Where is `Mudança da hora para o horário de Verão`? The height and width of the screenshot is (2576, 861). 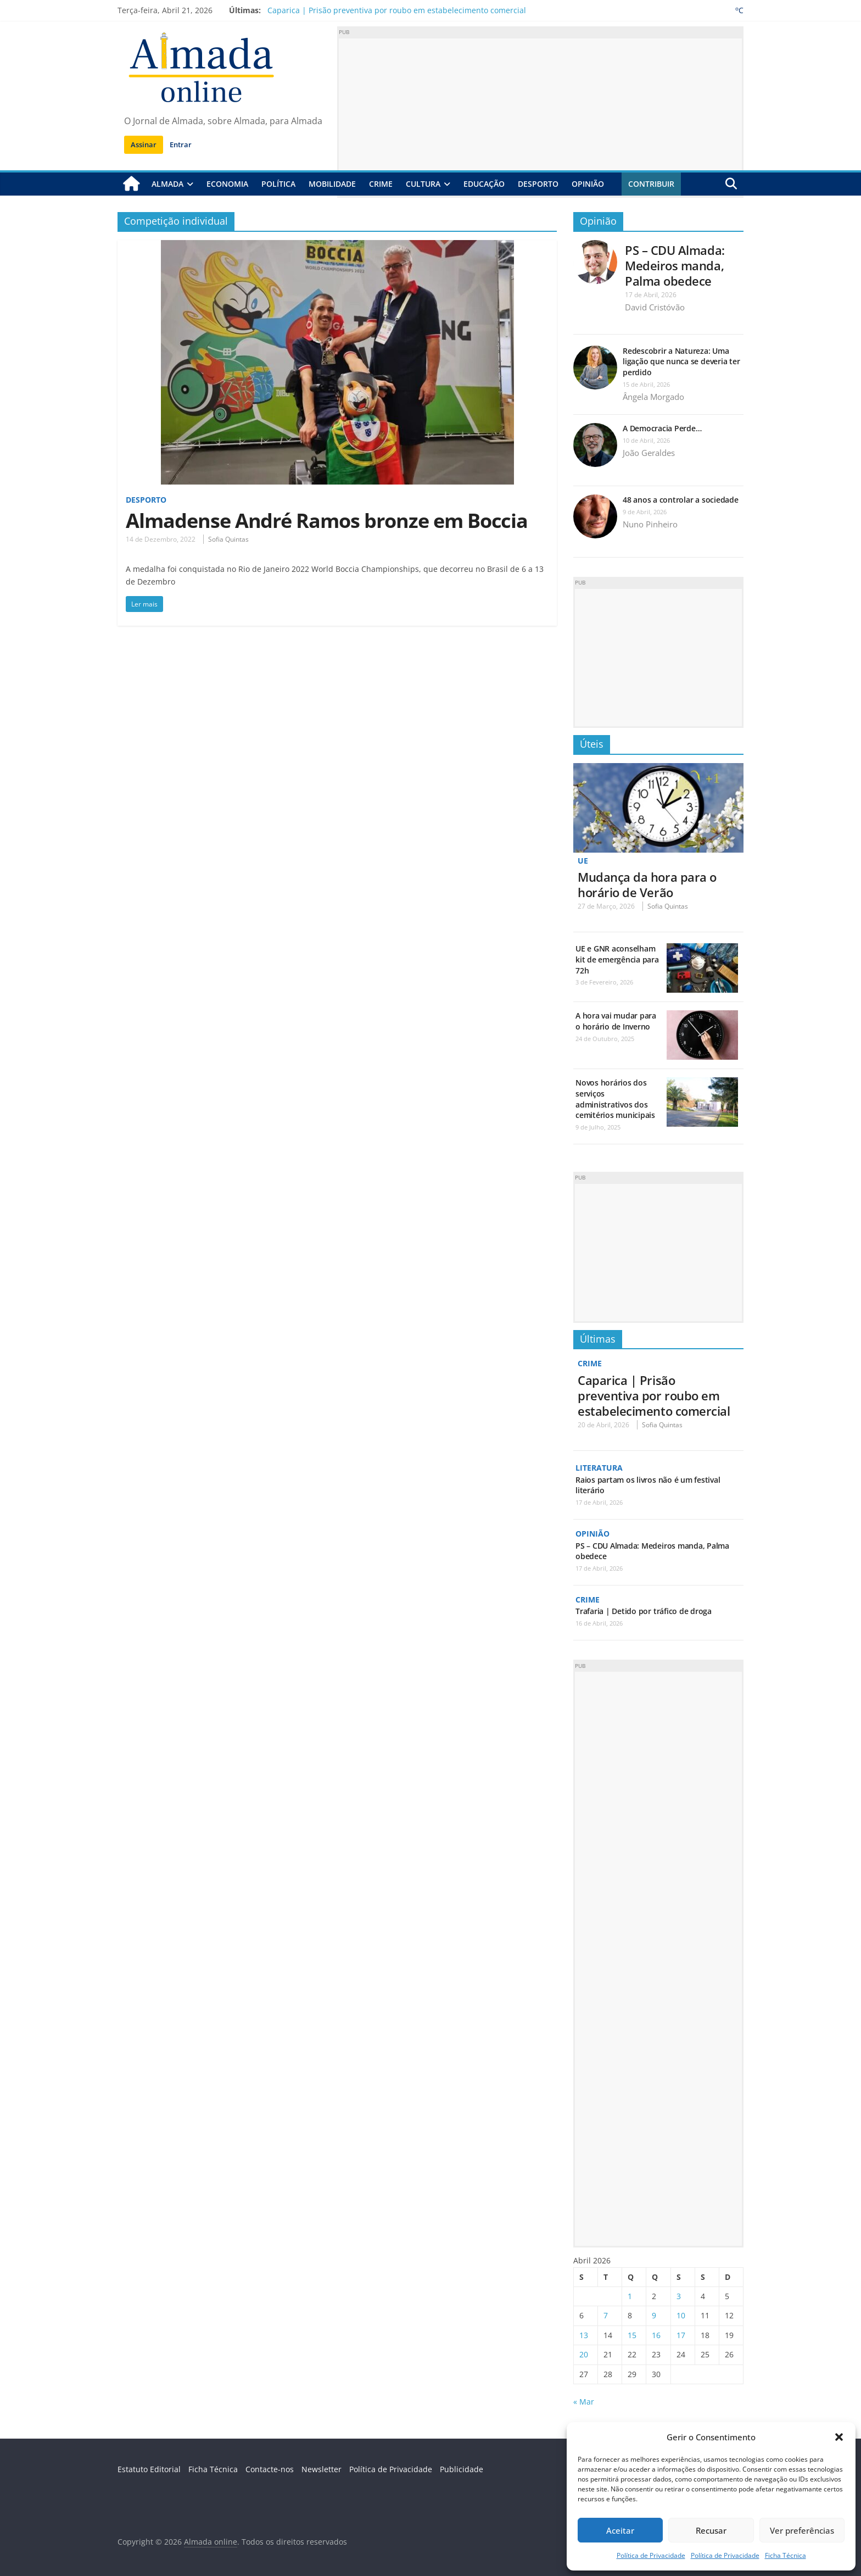
Mudança da hora para o horário de Verão is located at coordinates (647, 884).